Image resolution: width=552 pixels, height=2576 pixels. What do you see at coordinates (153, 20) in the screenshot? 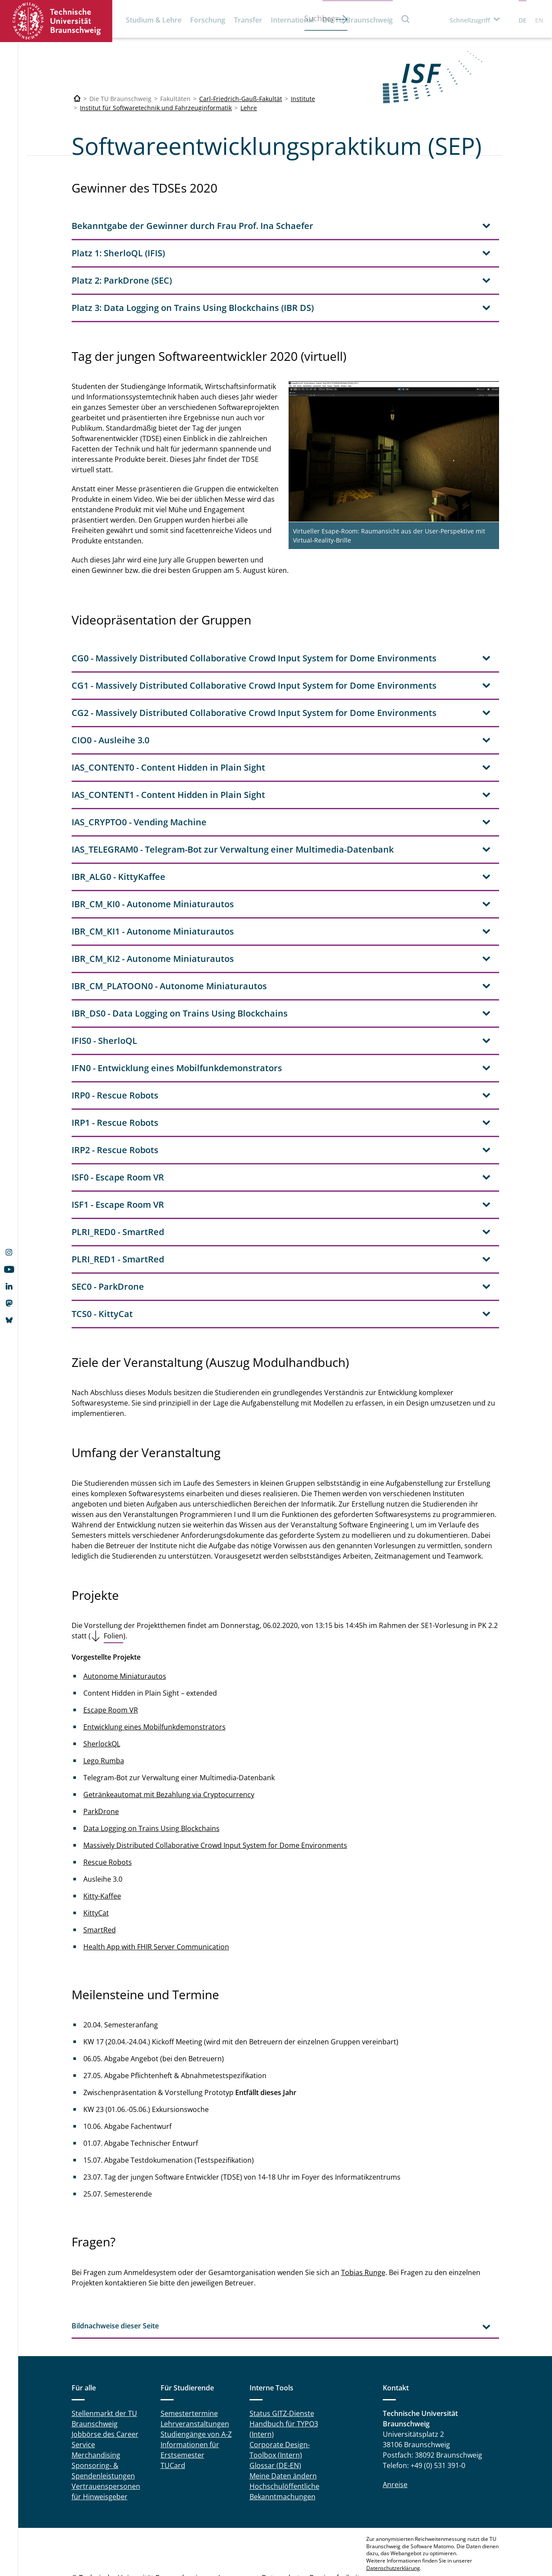
I see `Studium & Lehre` at bounding box center [153, 20].